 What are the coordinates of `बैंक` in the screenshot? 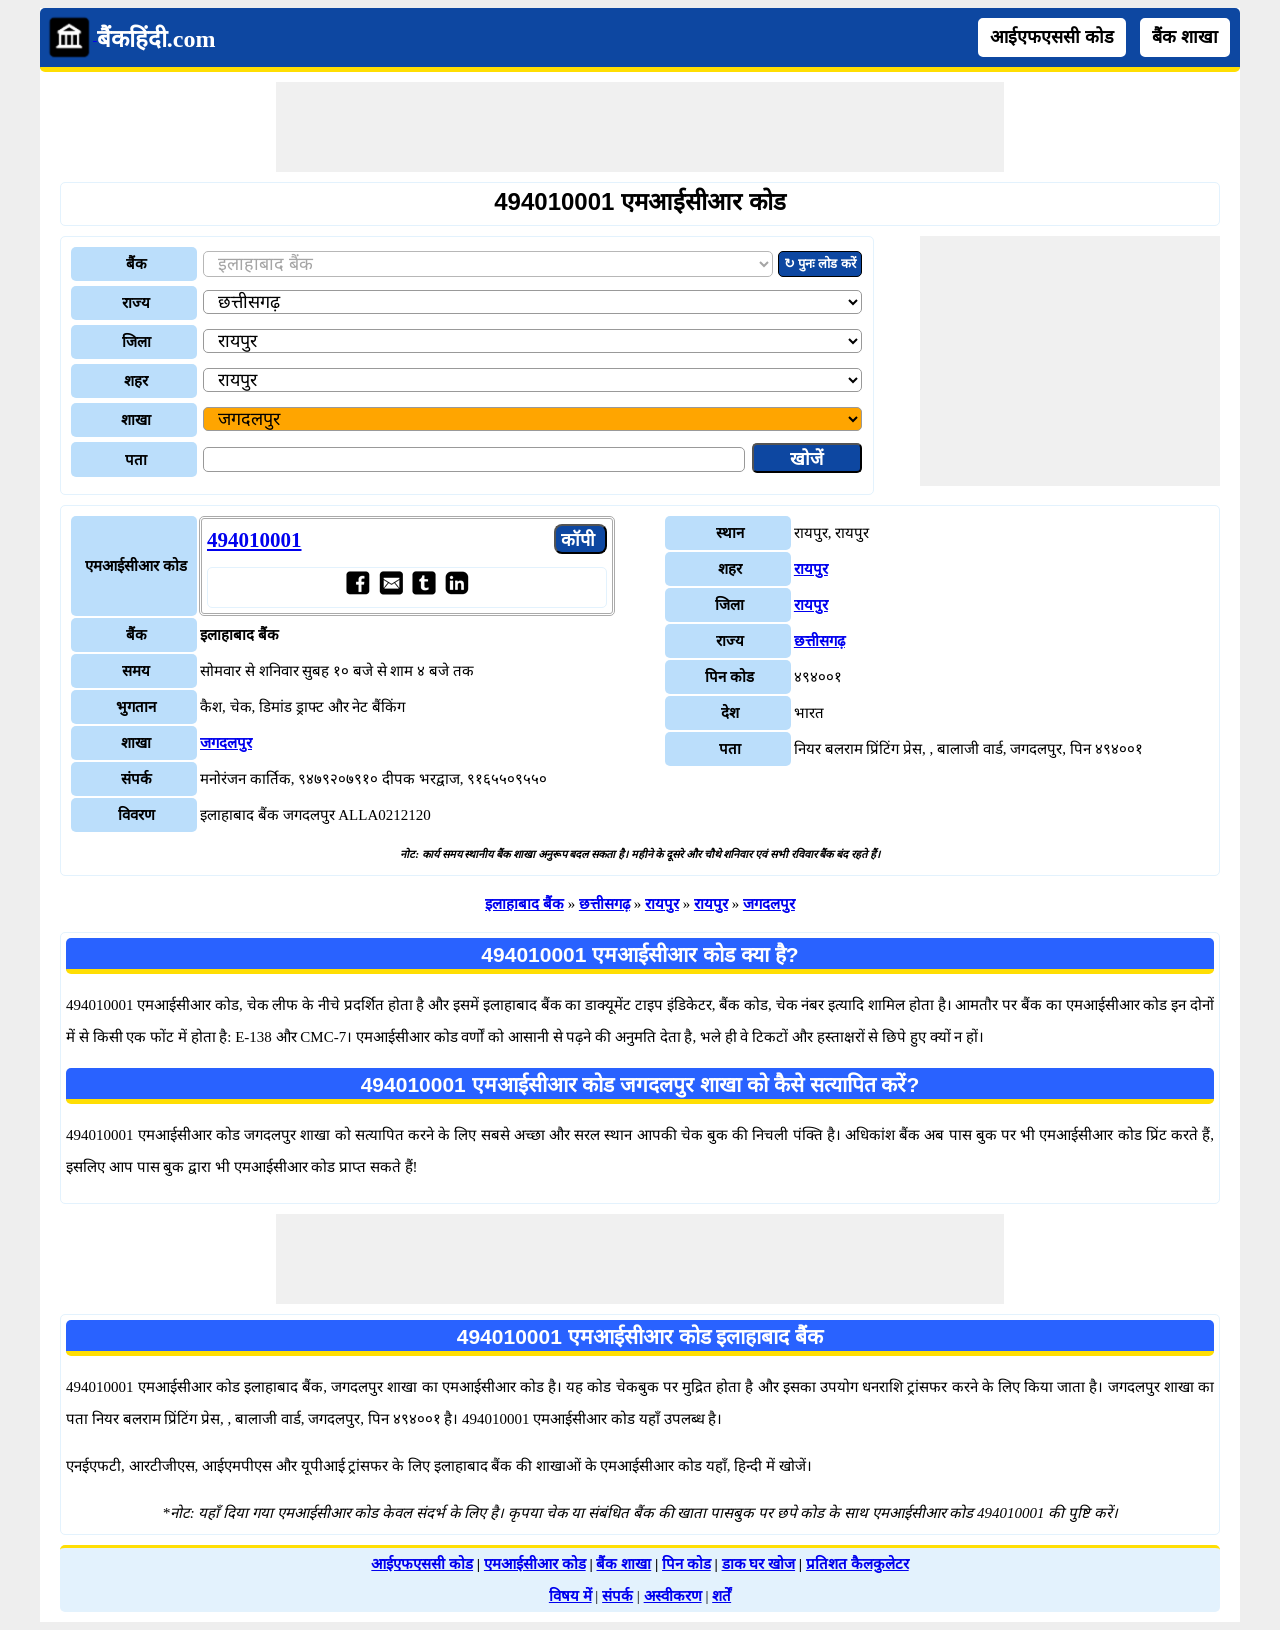 It's located at (136, 264).